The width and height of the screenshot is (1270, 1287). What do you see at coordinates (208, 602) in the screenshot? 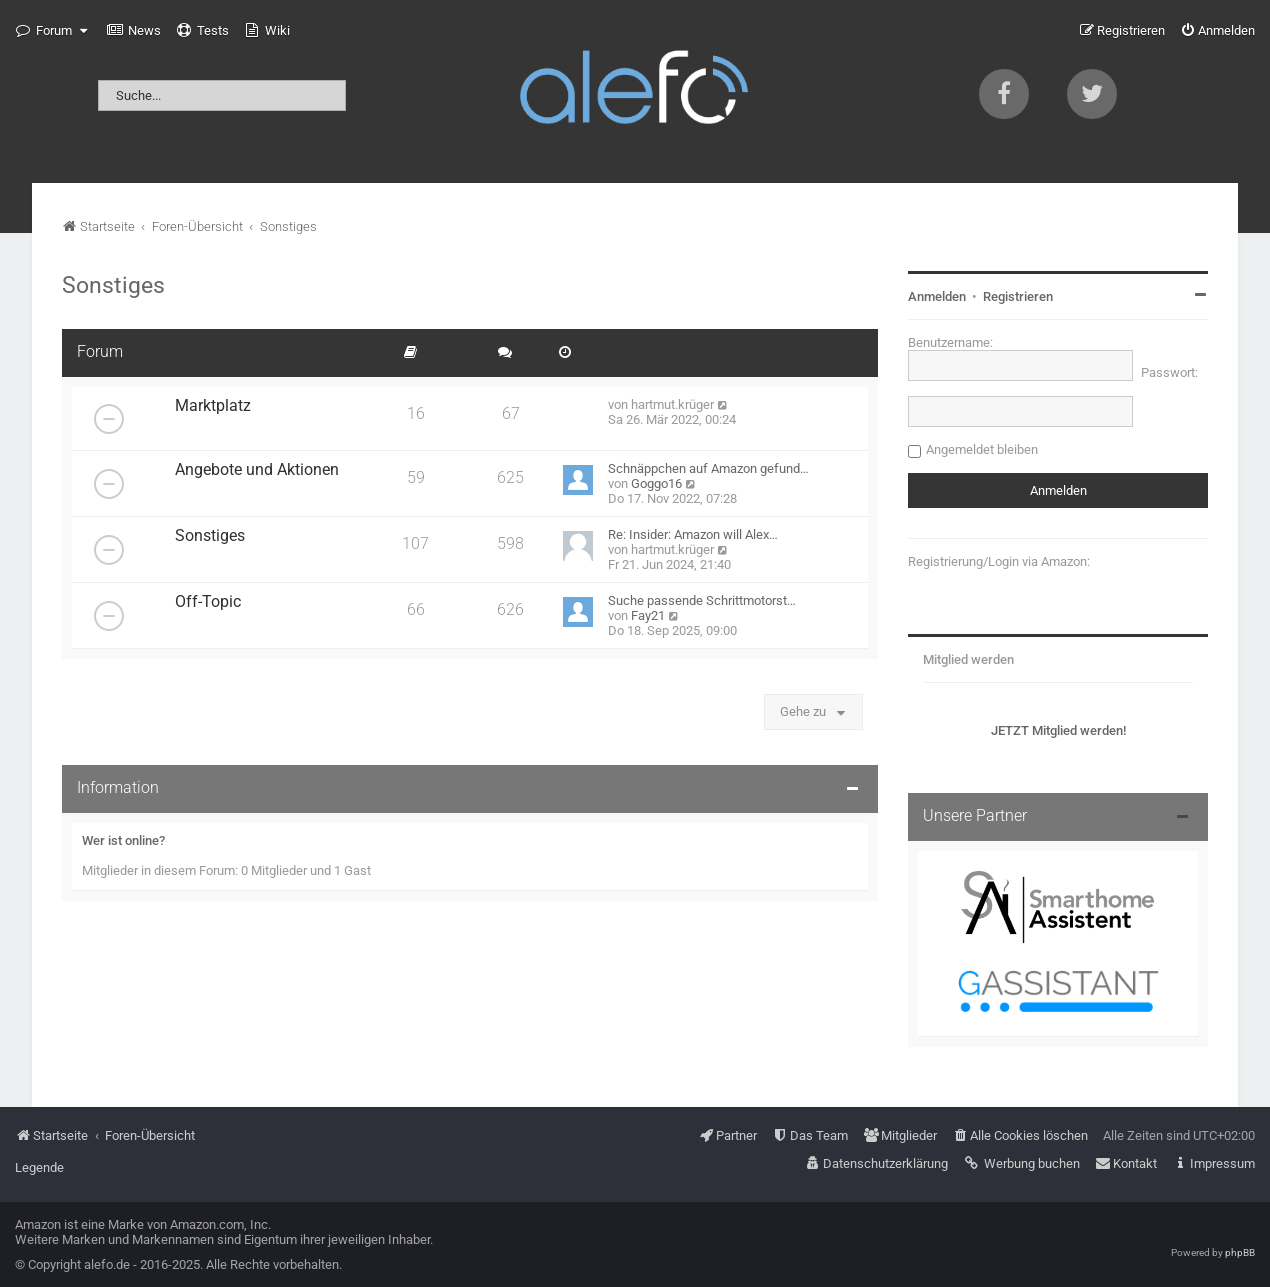
I see `Off-Topic` at bounding box center [208, 602].